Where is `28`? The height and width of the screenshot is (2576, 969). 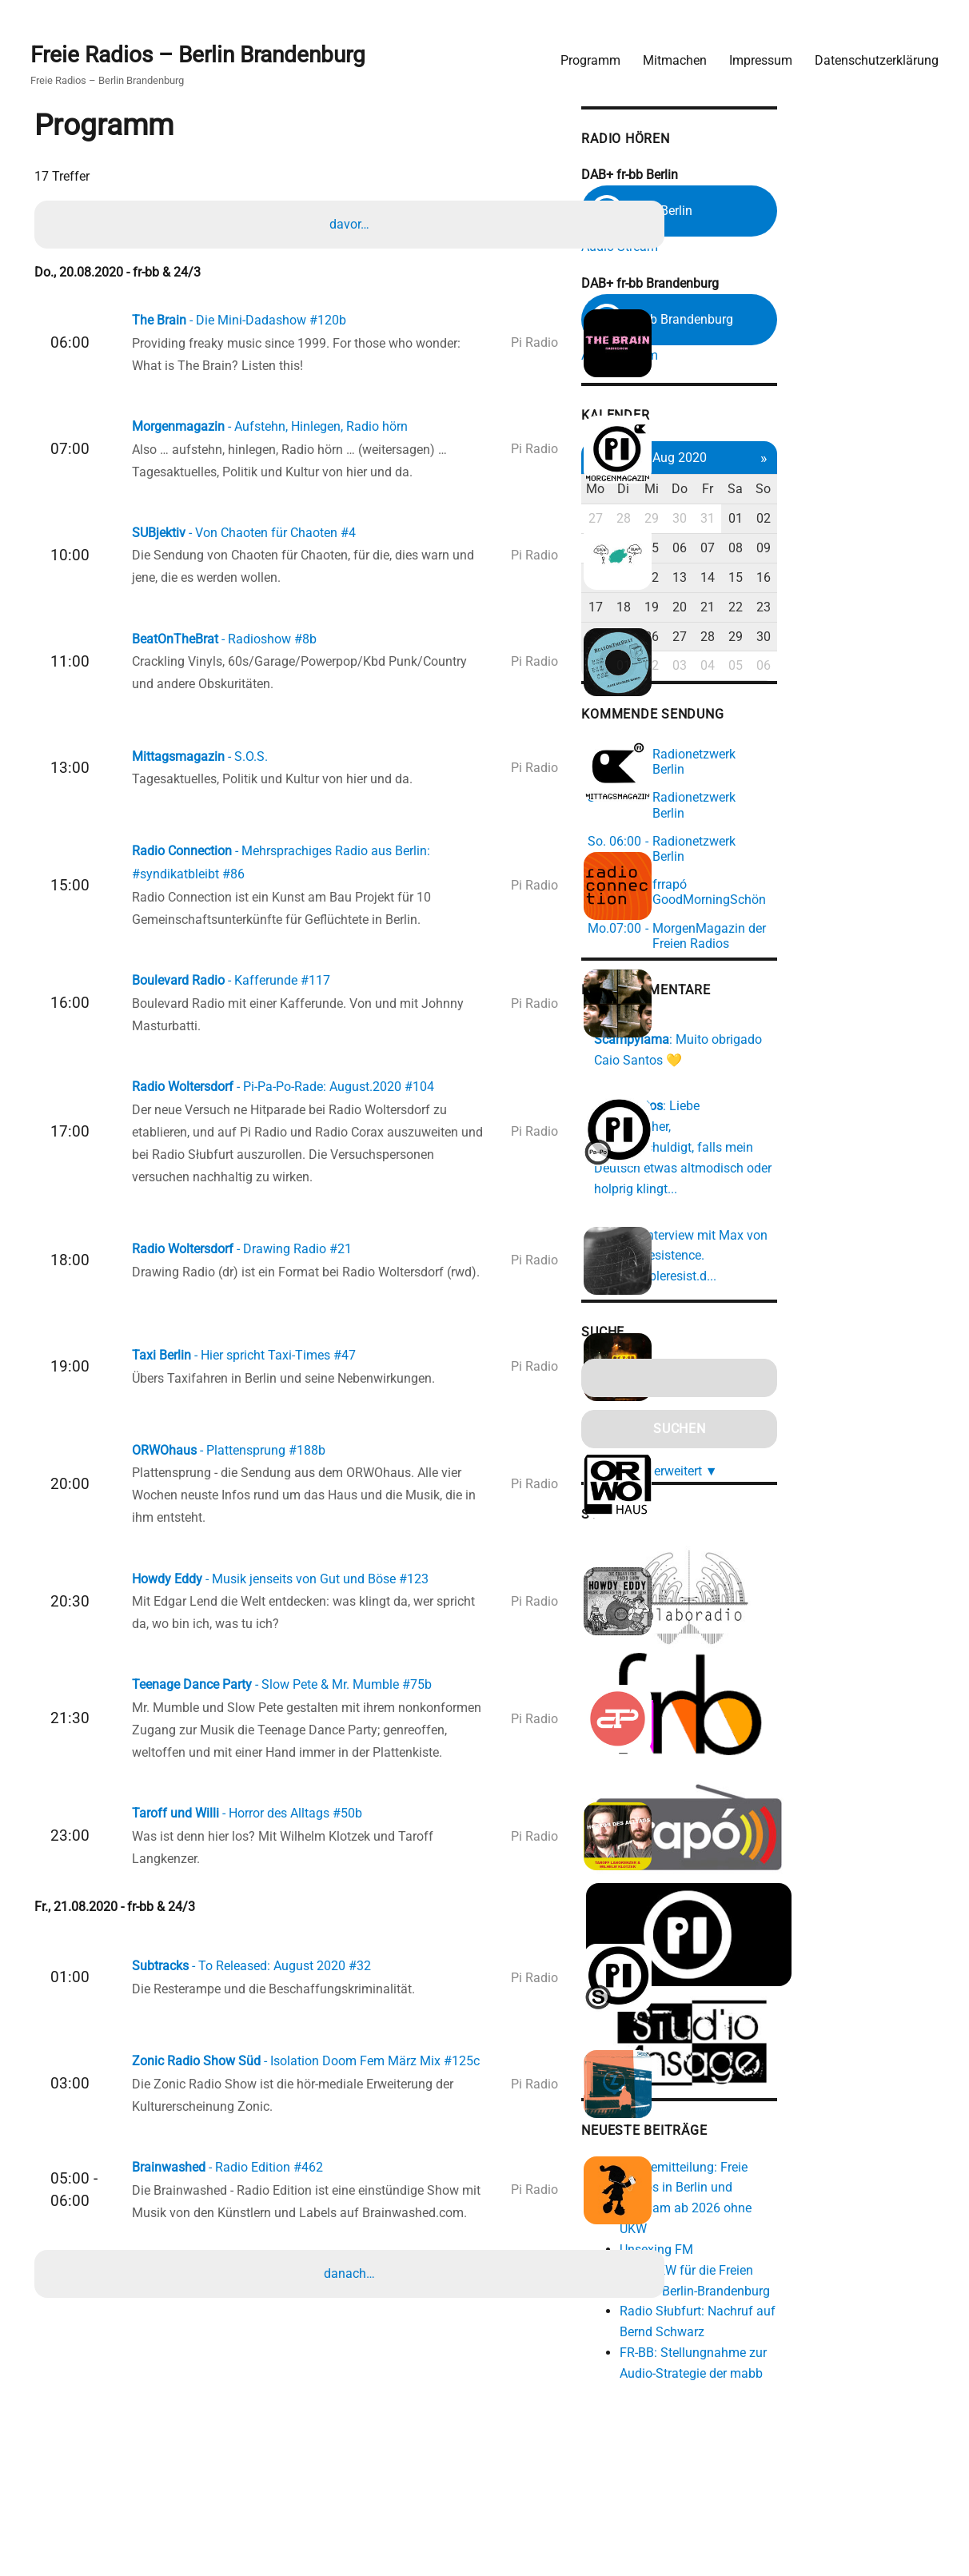 28 is located at coordinates (751, 520).